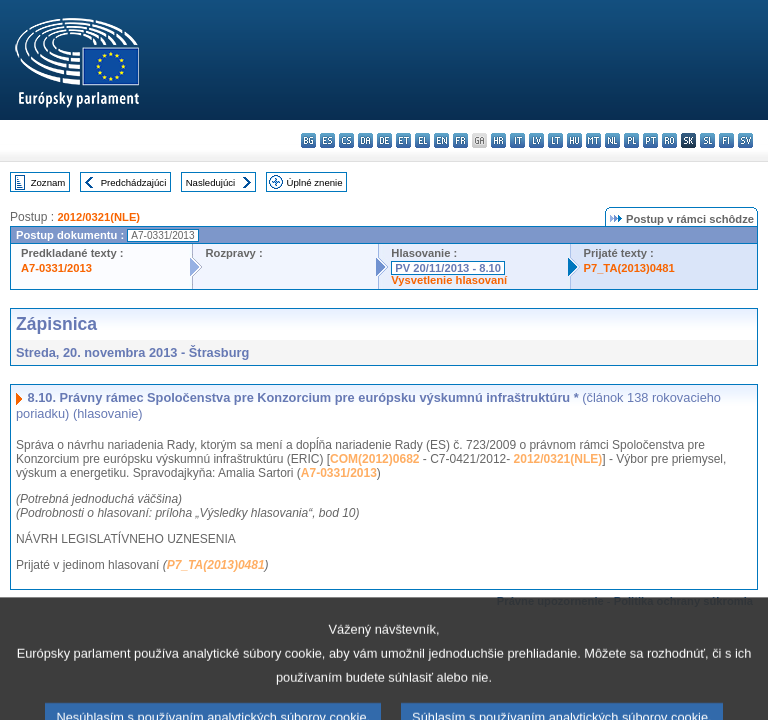 The height and width of the screenshot is (720, 768). Describe the element at coordinates (650, 140) in the screenshot. I see `pt - português` at that location.